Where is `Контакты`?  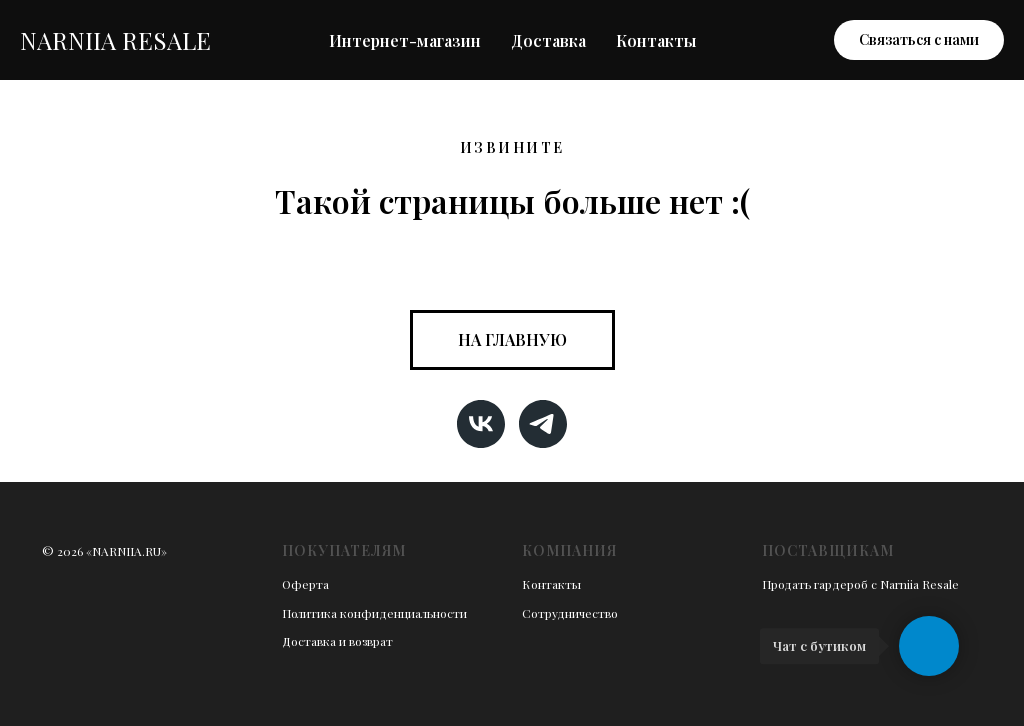
Контакты is located at coordinates (656, 40).